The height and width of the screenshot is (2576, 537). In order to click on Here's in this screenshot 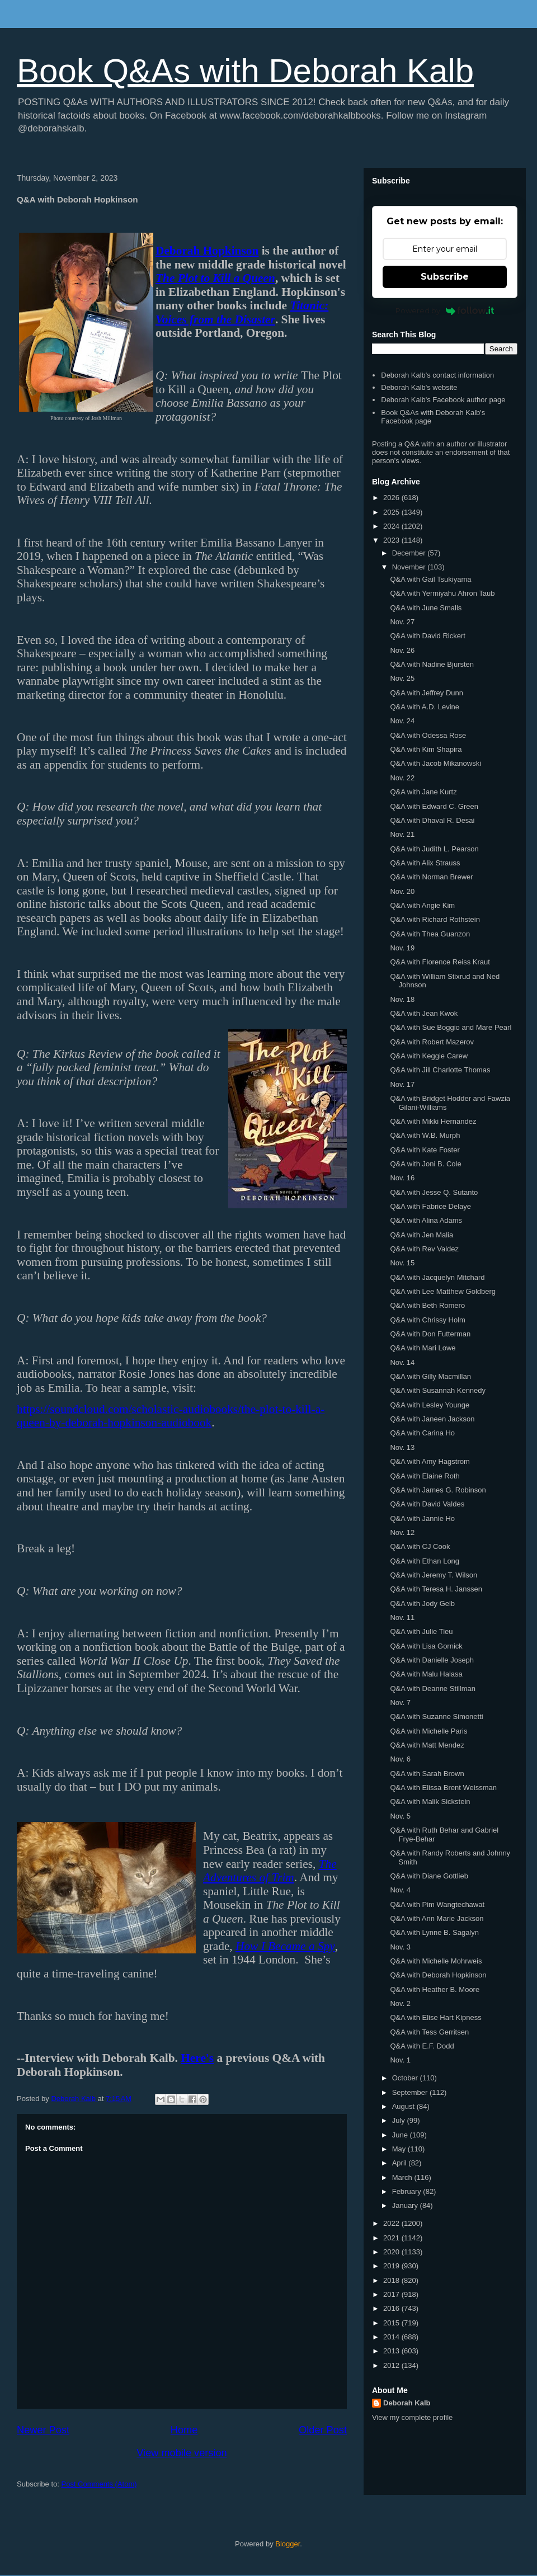, I will do `click(197, 2058)`.